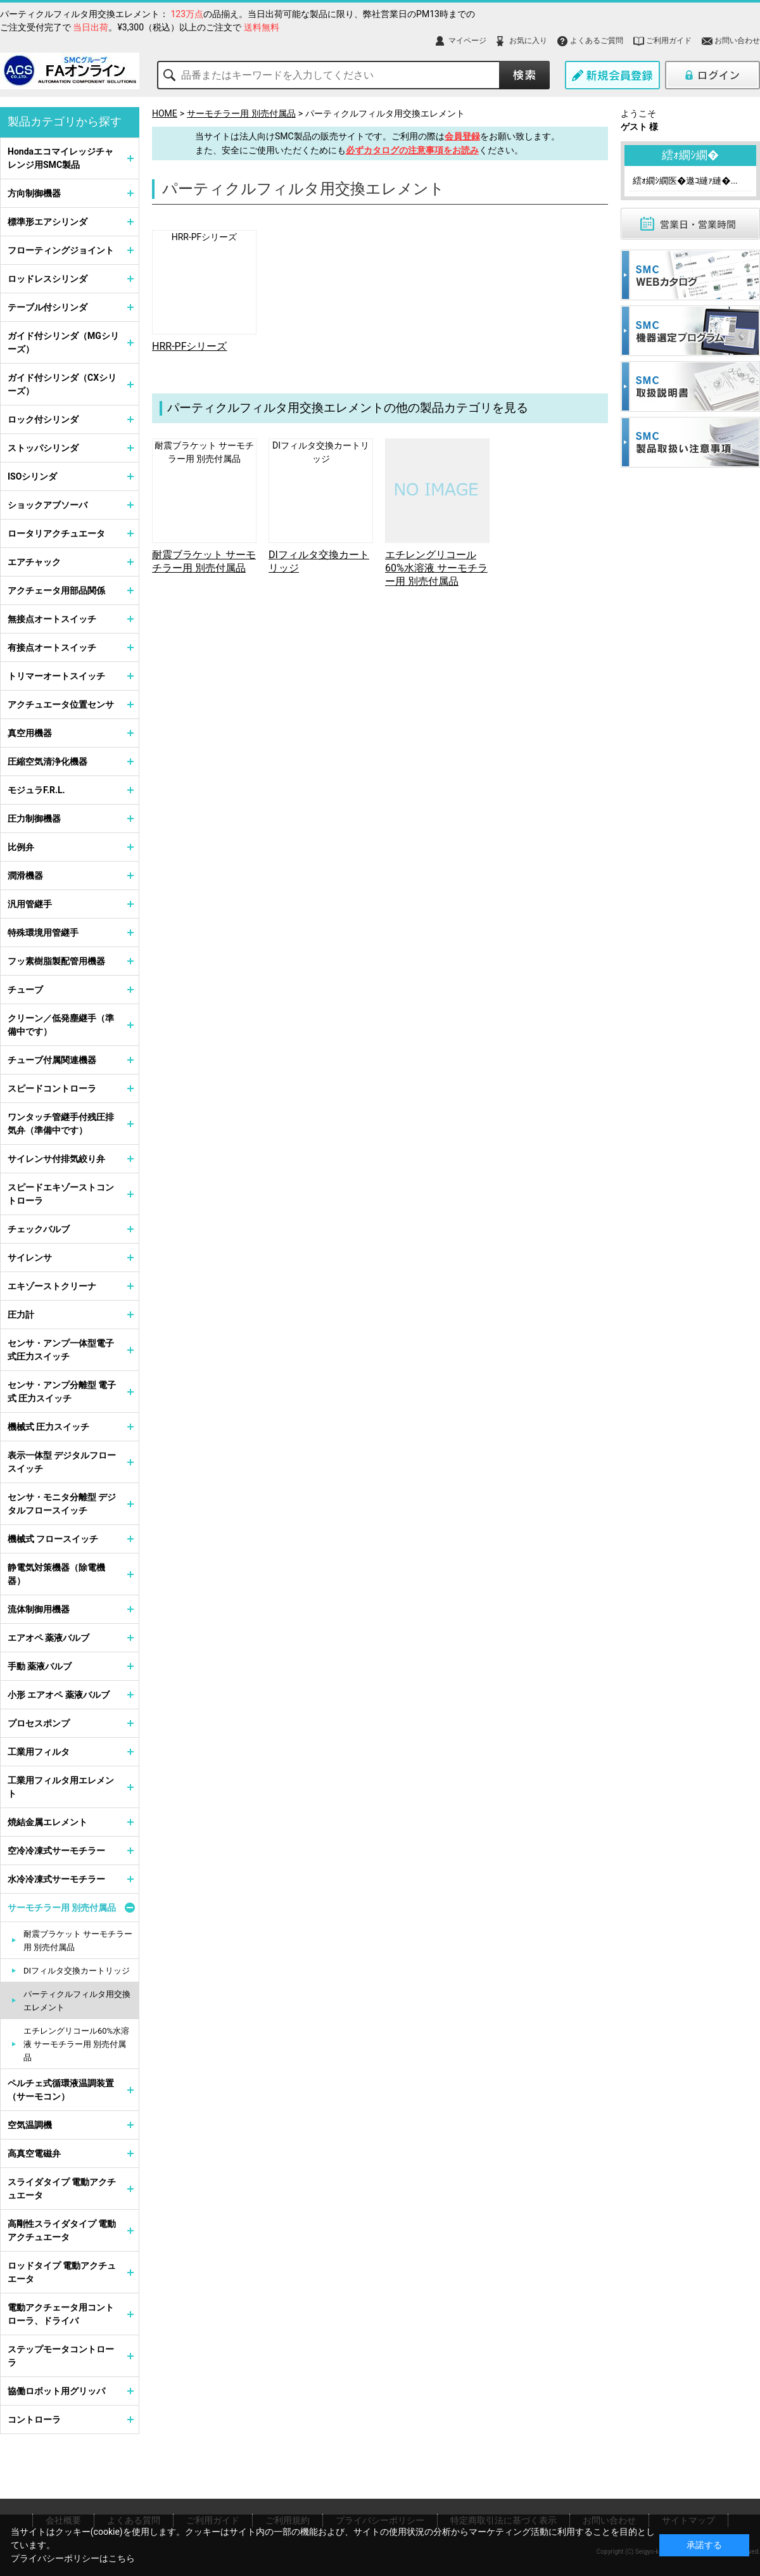 The height and width of the screenshot is (2576, 760). Describe the element at coordinates (47, 222) in the screenshot. I see `標準形エアシリンダ` at that location.